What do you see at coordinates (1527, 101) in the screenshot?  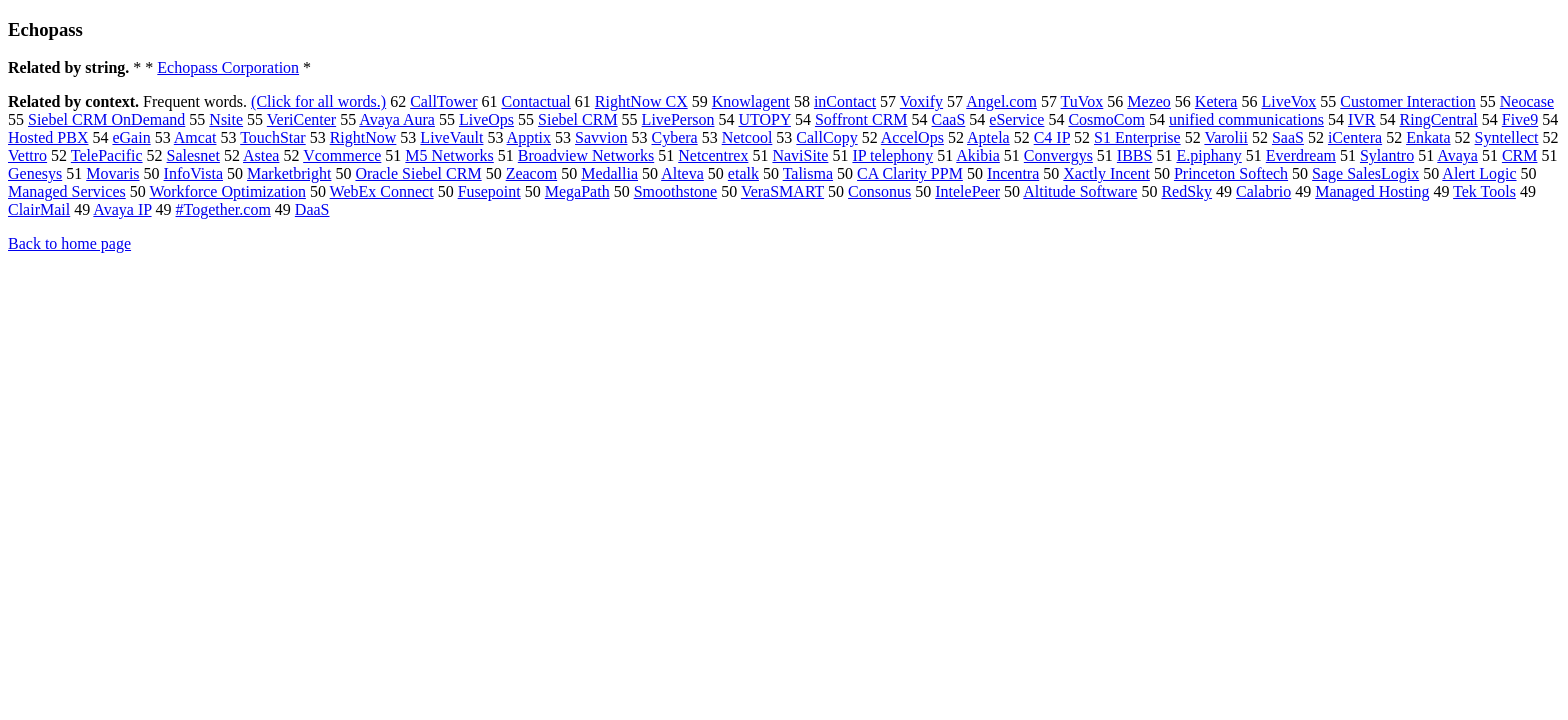 I see `Neocase` at bounding box center [1527, 101].